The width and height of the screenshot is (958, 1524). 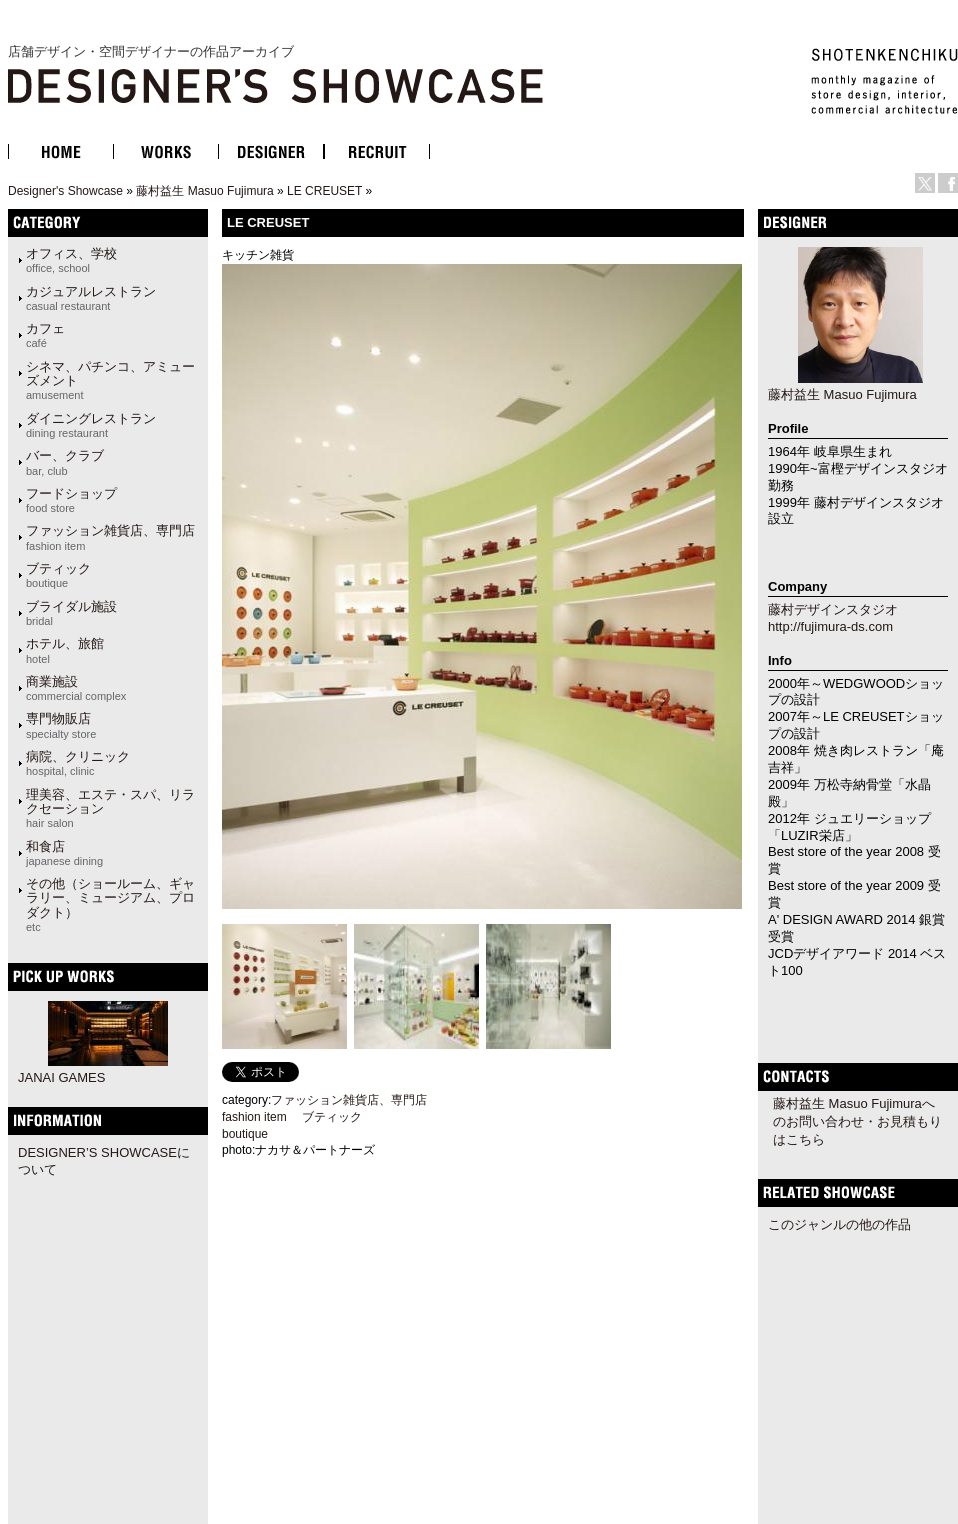 What do you see at coordinates (830, 626) in the screenshot?
I see `http://fujimura-ds.com` at bounding box center [830, 626].